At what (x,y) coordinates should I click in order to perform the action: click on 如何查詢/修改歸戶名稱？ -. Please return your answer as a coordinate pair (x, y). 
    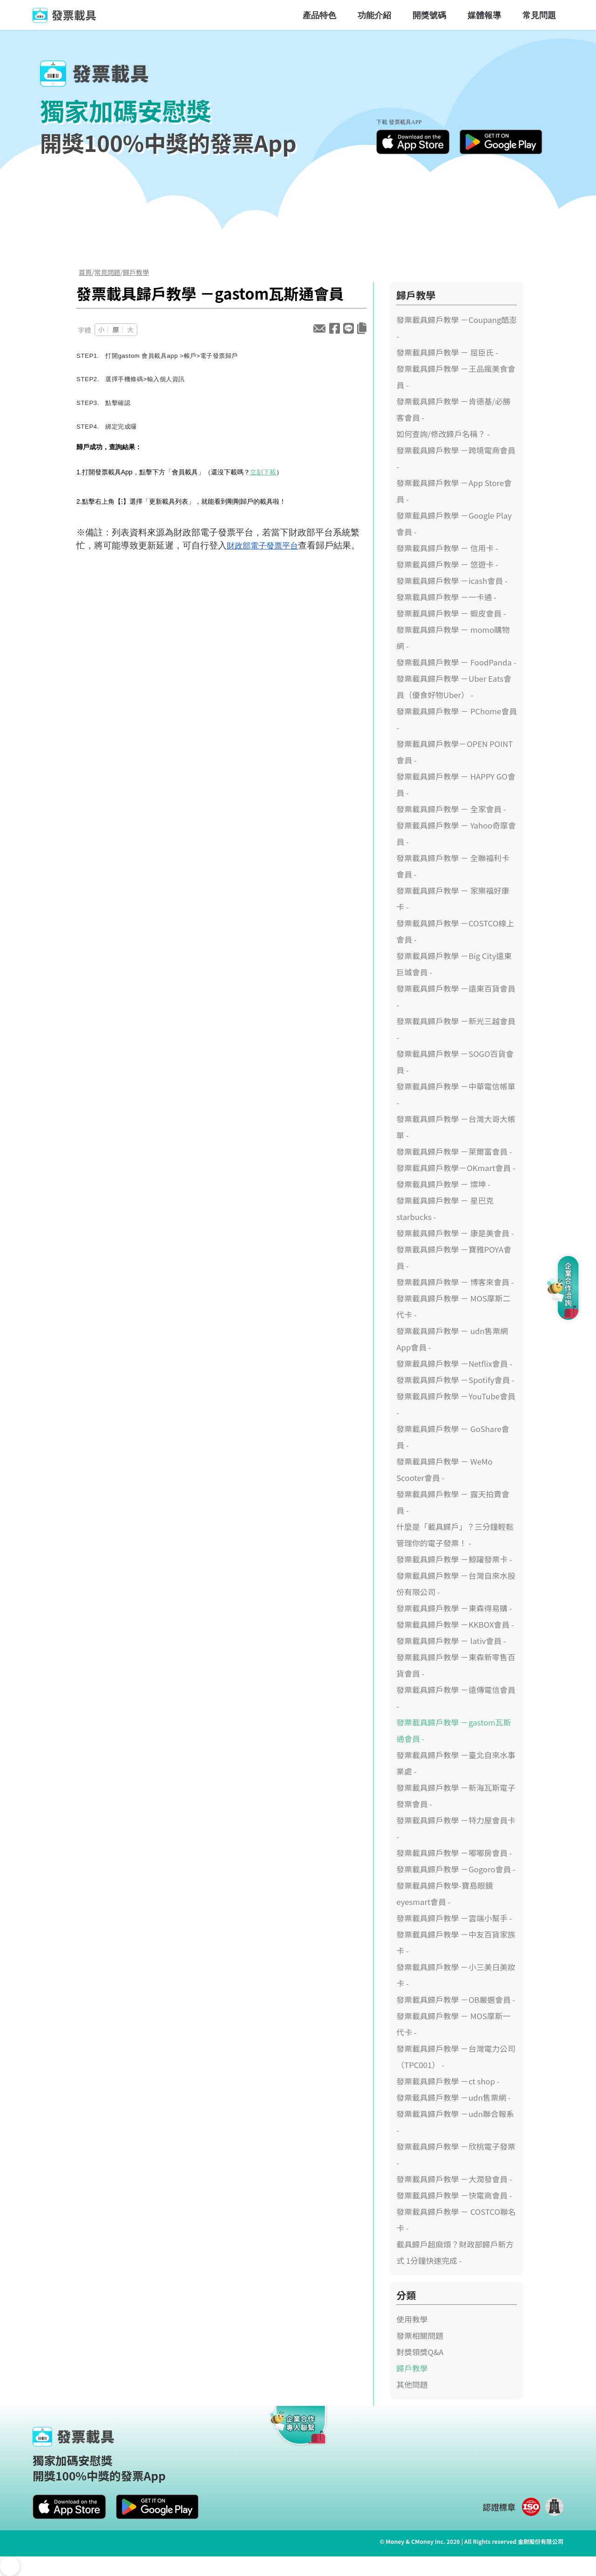
    Looking at the image, I should click on (443, 433).